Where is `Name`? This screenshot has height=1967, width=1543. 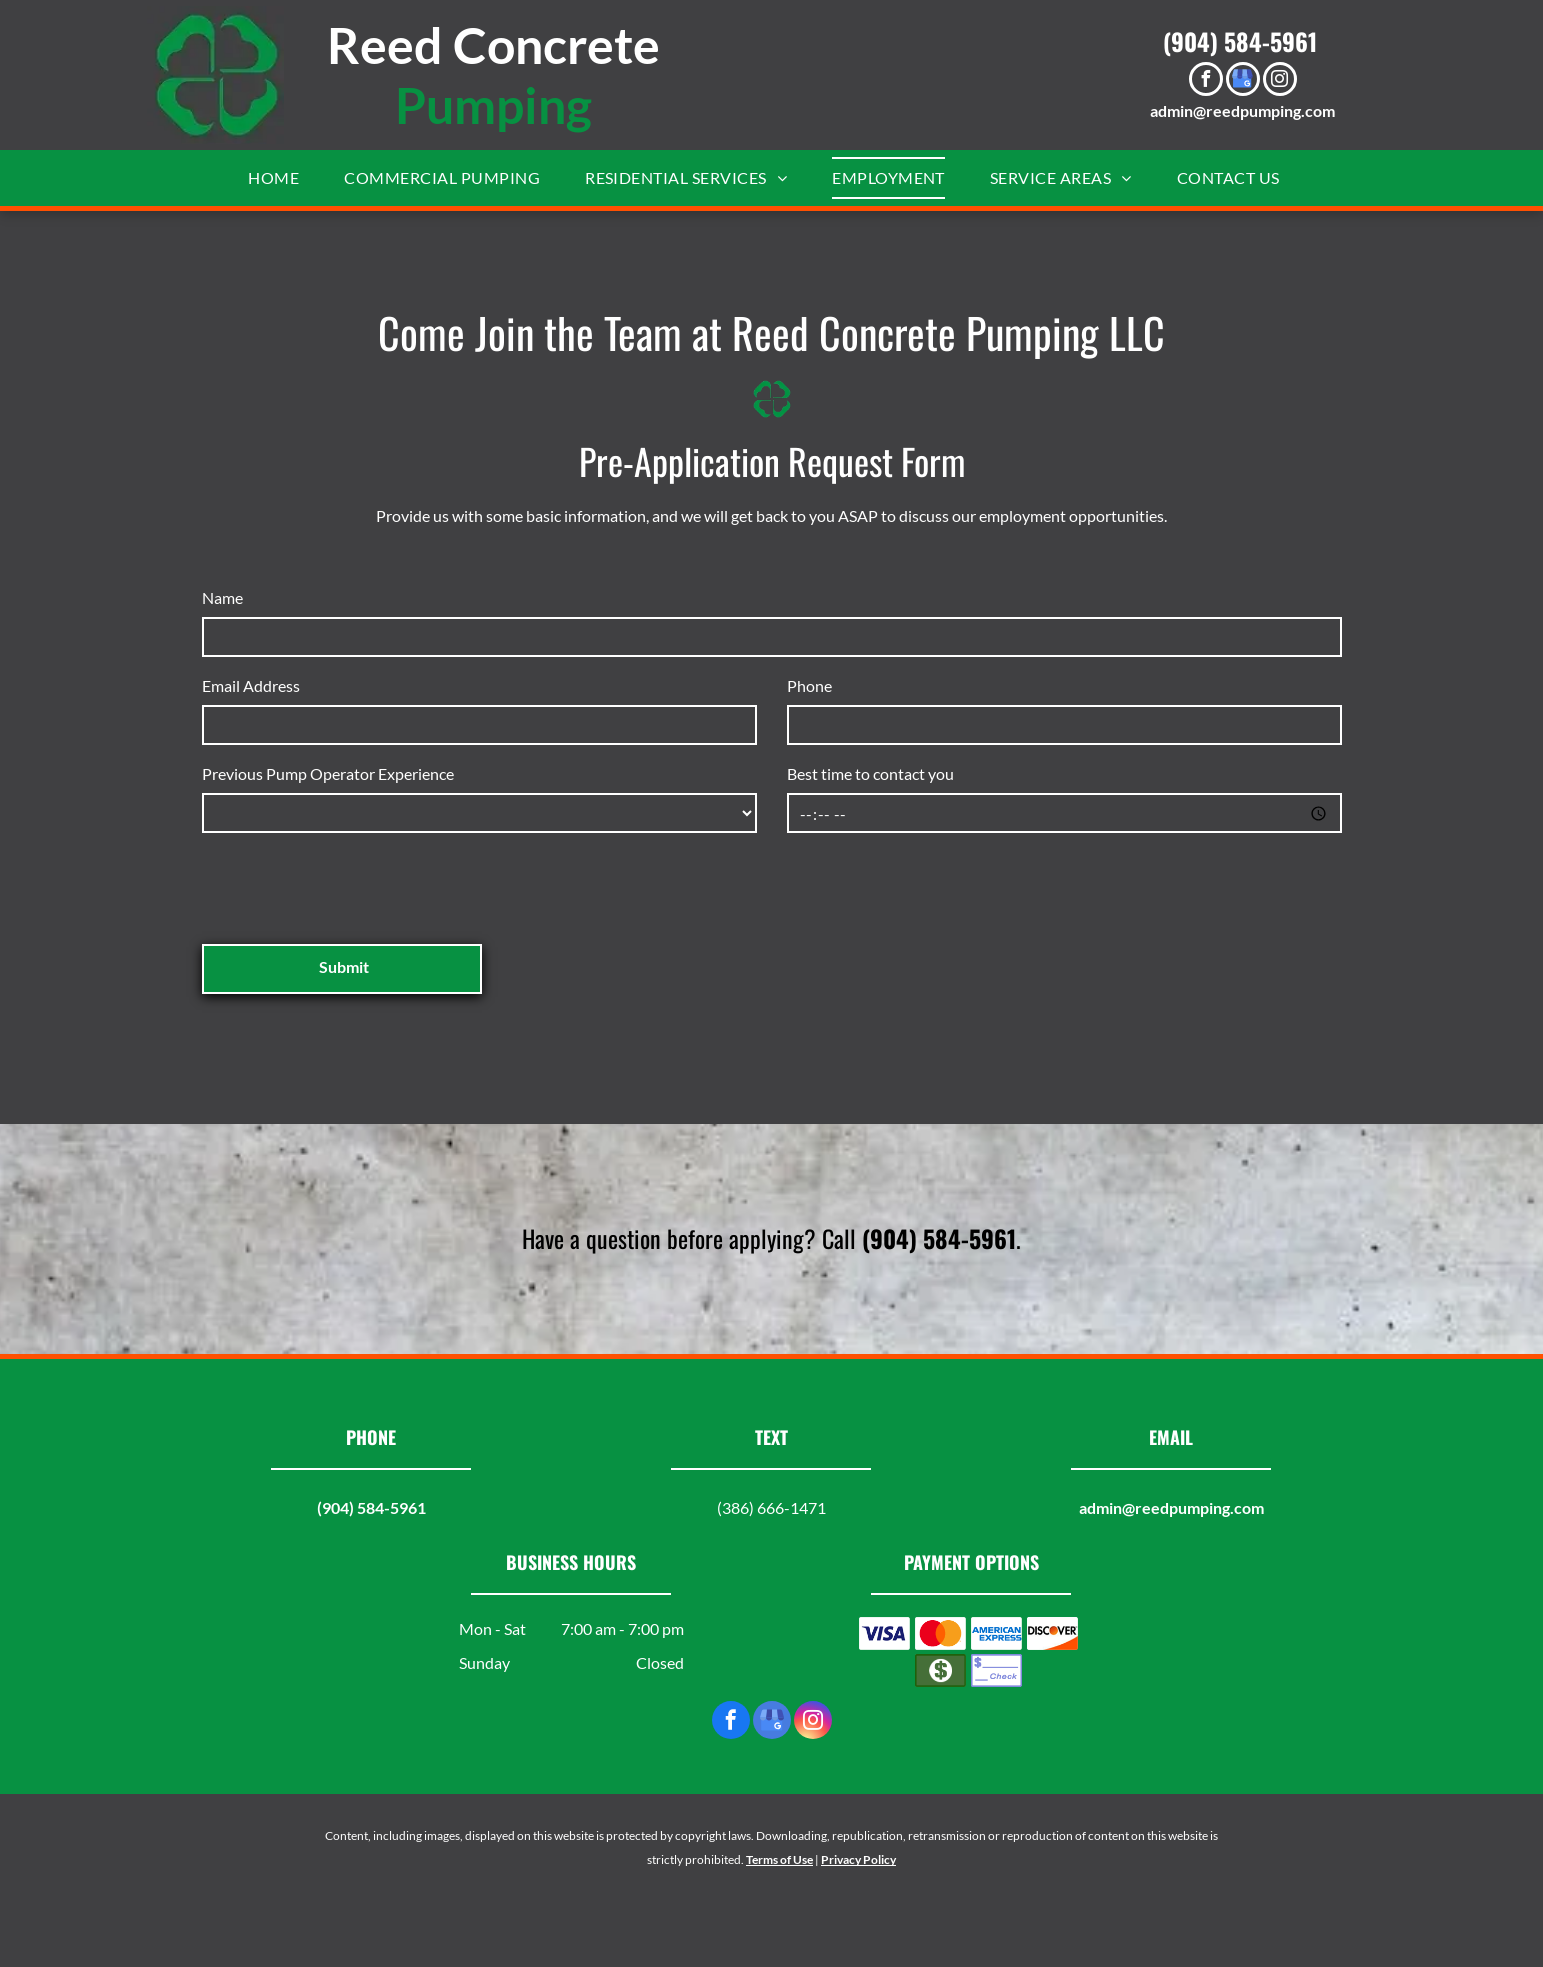
Name is located at coordinates (222, 597).